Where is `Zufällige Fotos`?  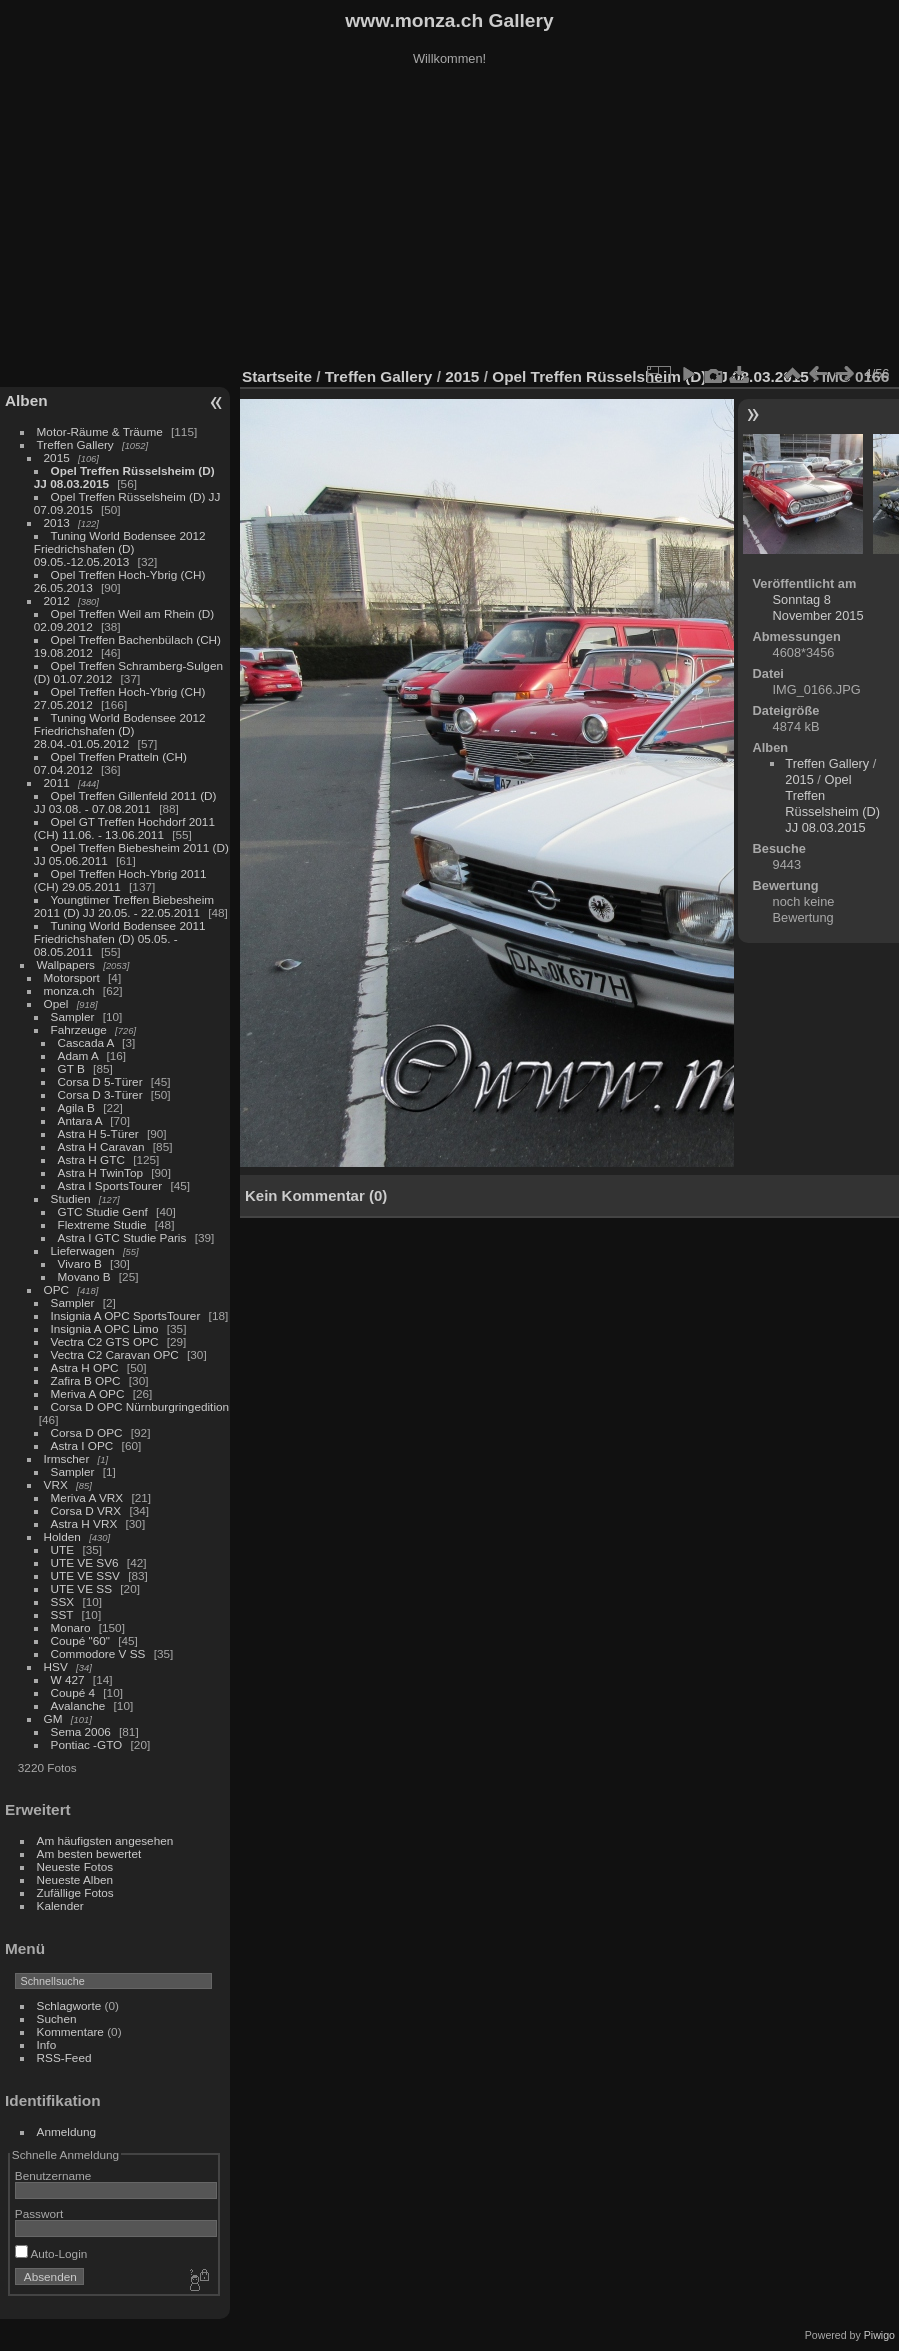 Zufällige Fotos is located at coordinates (75, 1892).